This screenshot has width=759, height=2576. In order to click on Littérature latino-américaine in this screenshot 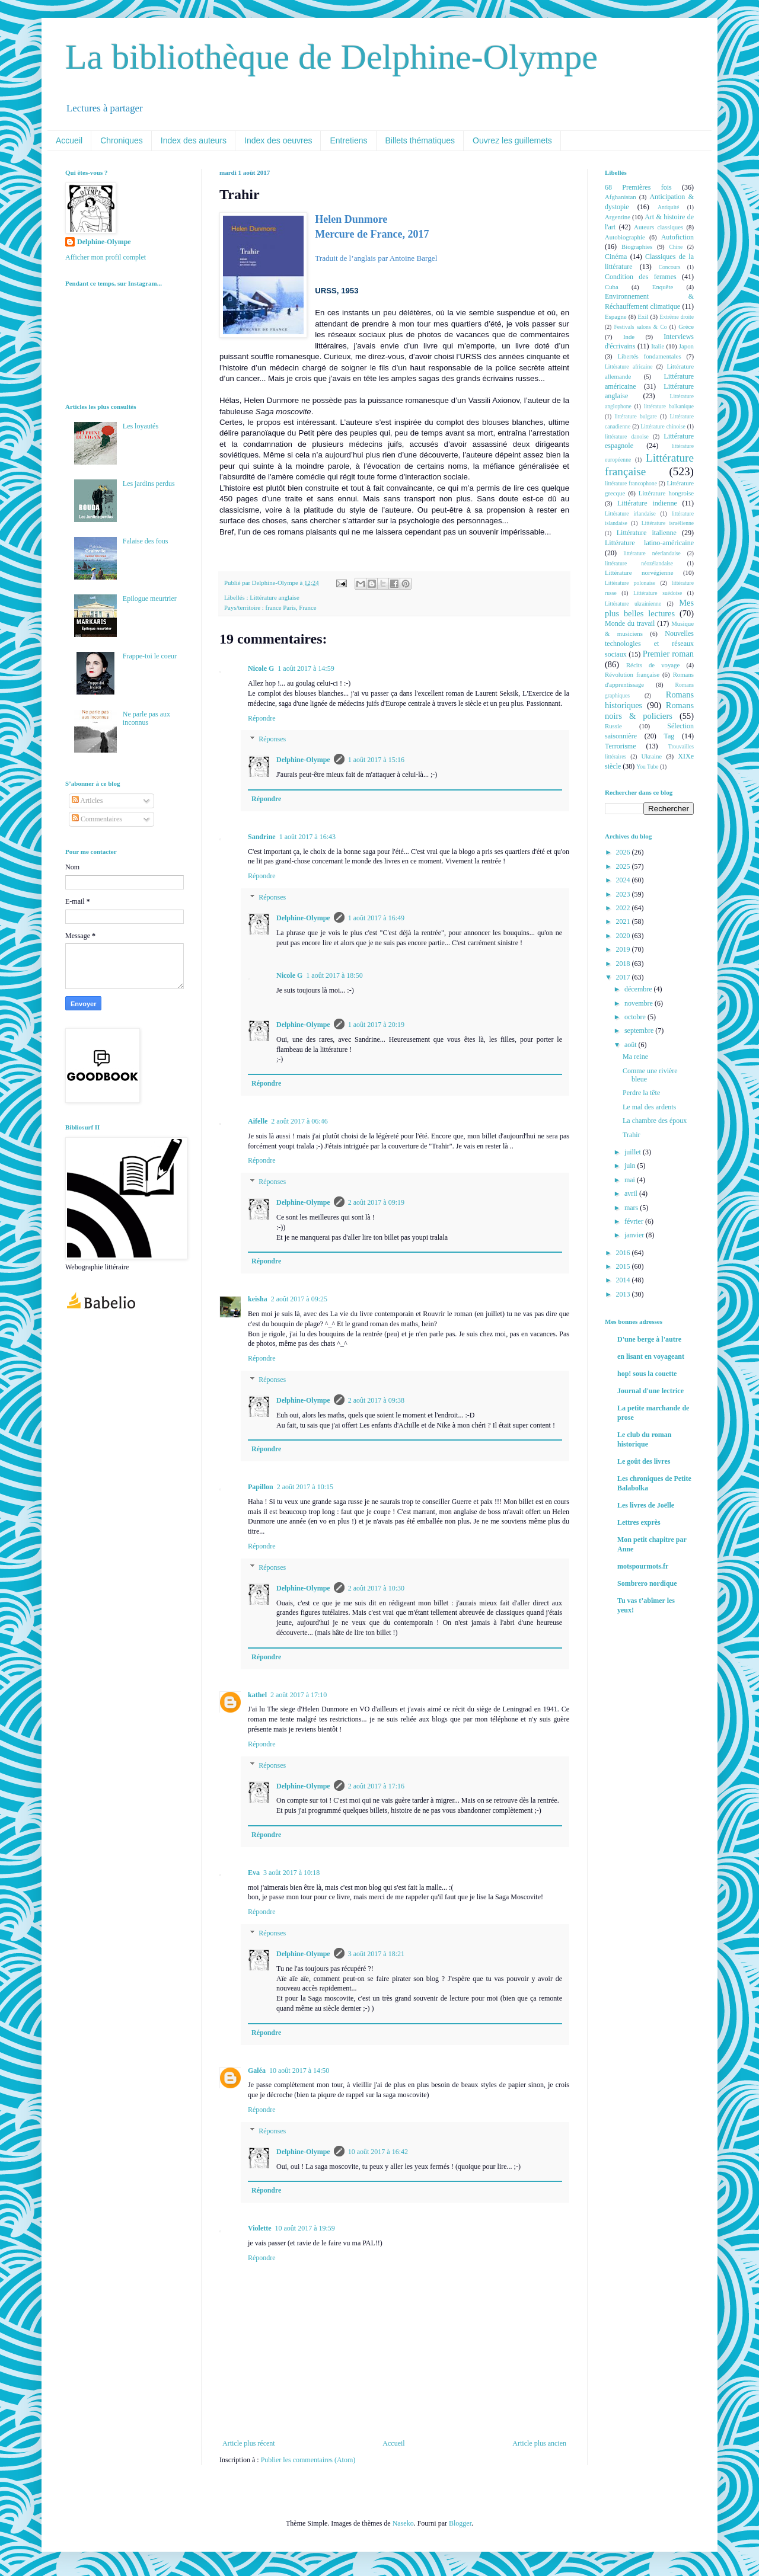, I will do `click(649, 543)`.